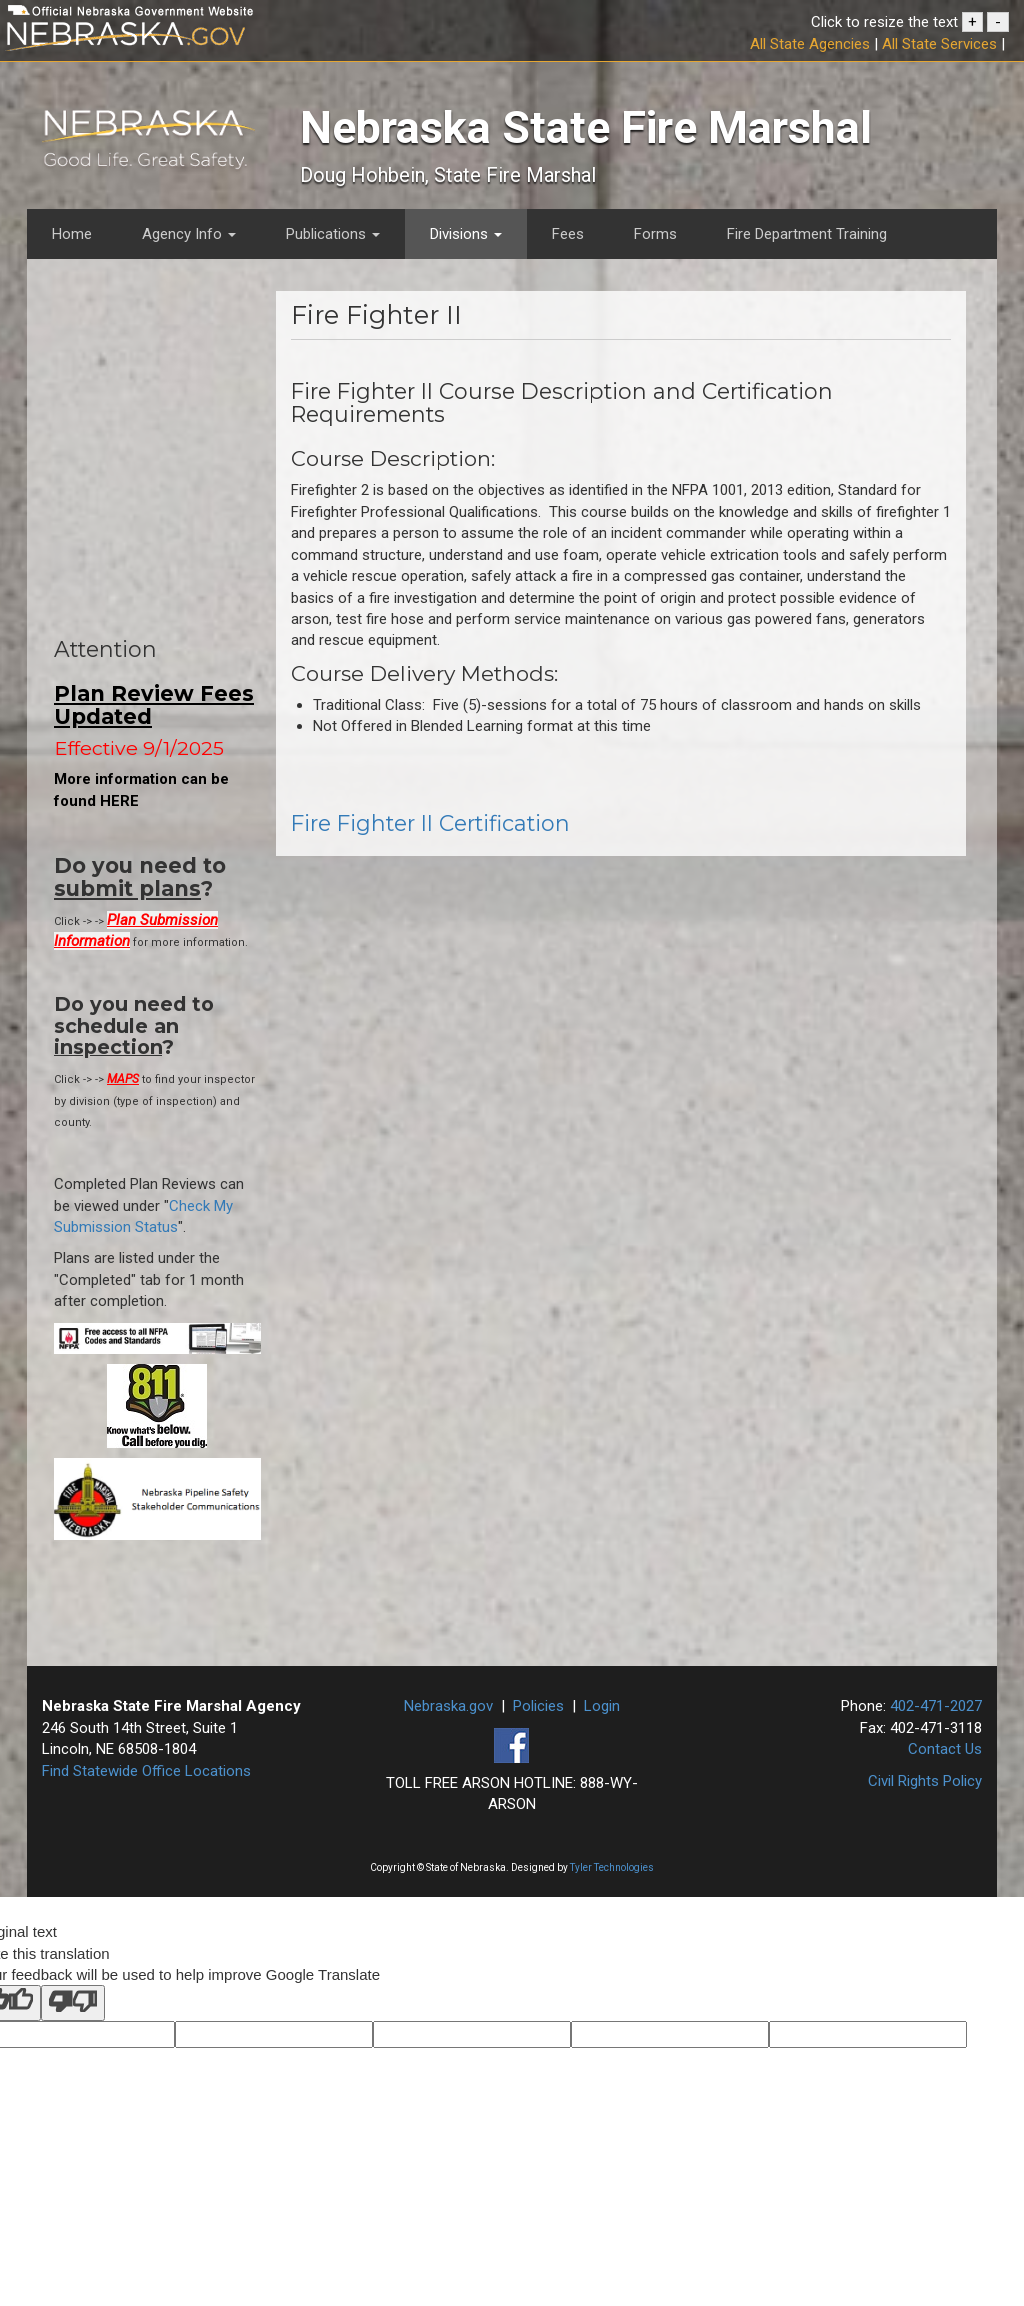 Image resolution: width=1024 pixels, height=2306 pixels. What do you see at coordinates (146, 1771) in the screenshot?
I see `Find Statewide Office Locations` at bounding box center [146, 1771].